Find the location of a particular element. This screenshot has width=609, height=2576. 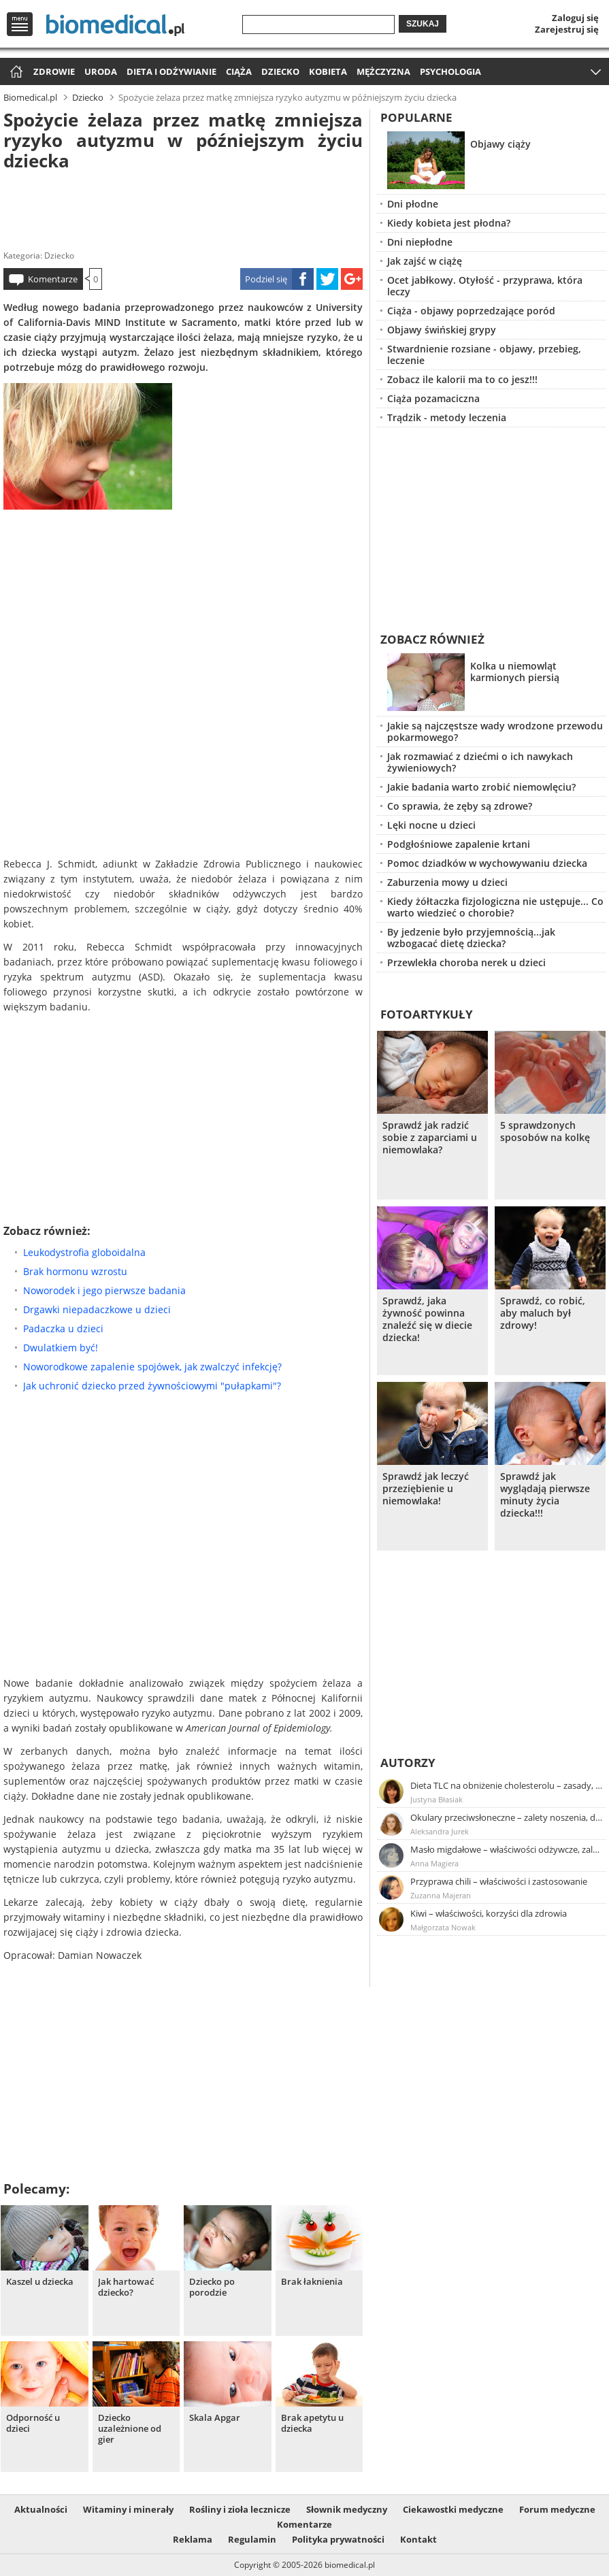

Aktualności is located at coordinates (40, 2509).